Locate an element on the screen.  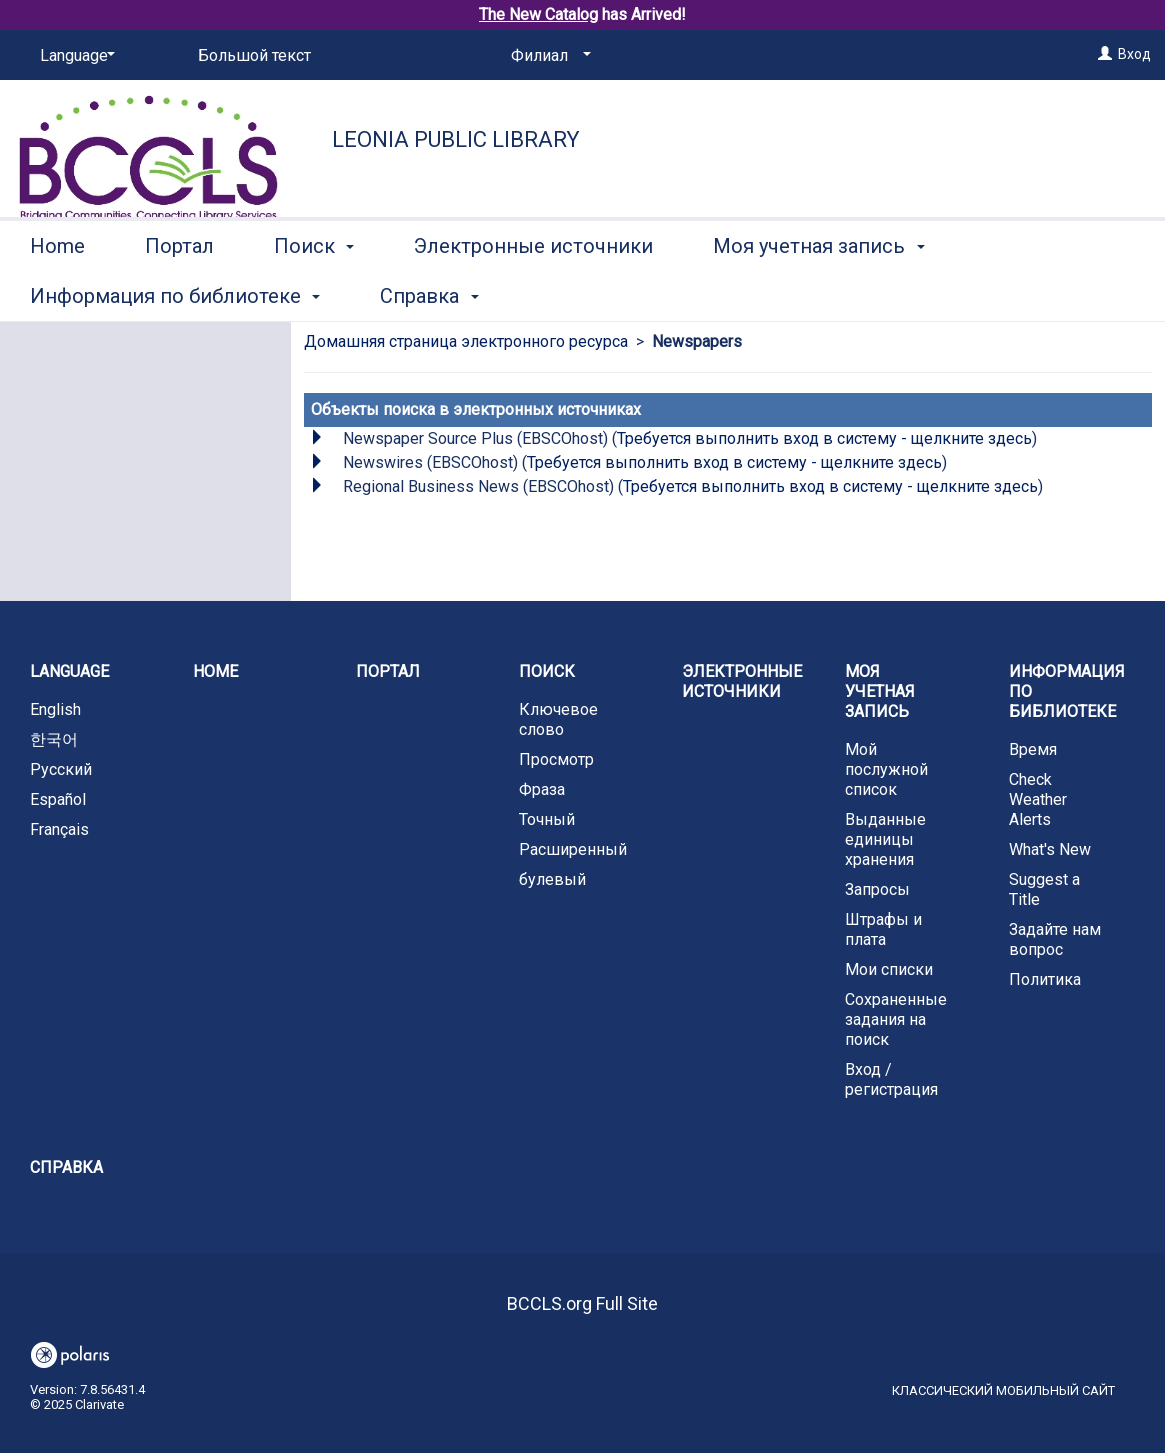
Поиск [button] is located at coordinates (314, 293).